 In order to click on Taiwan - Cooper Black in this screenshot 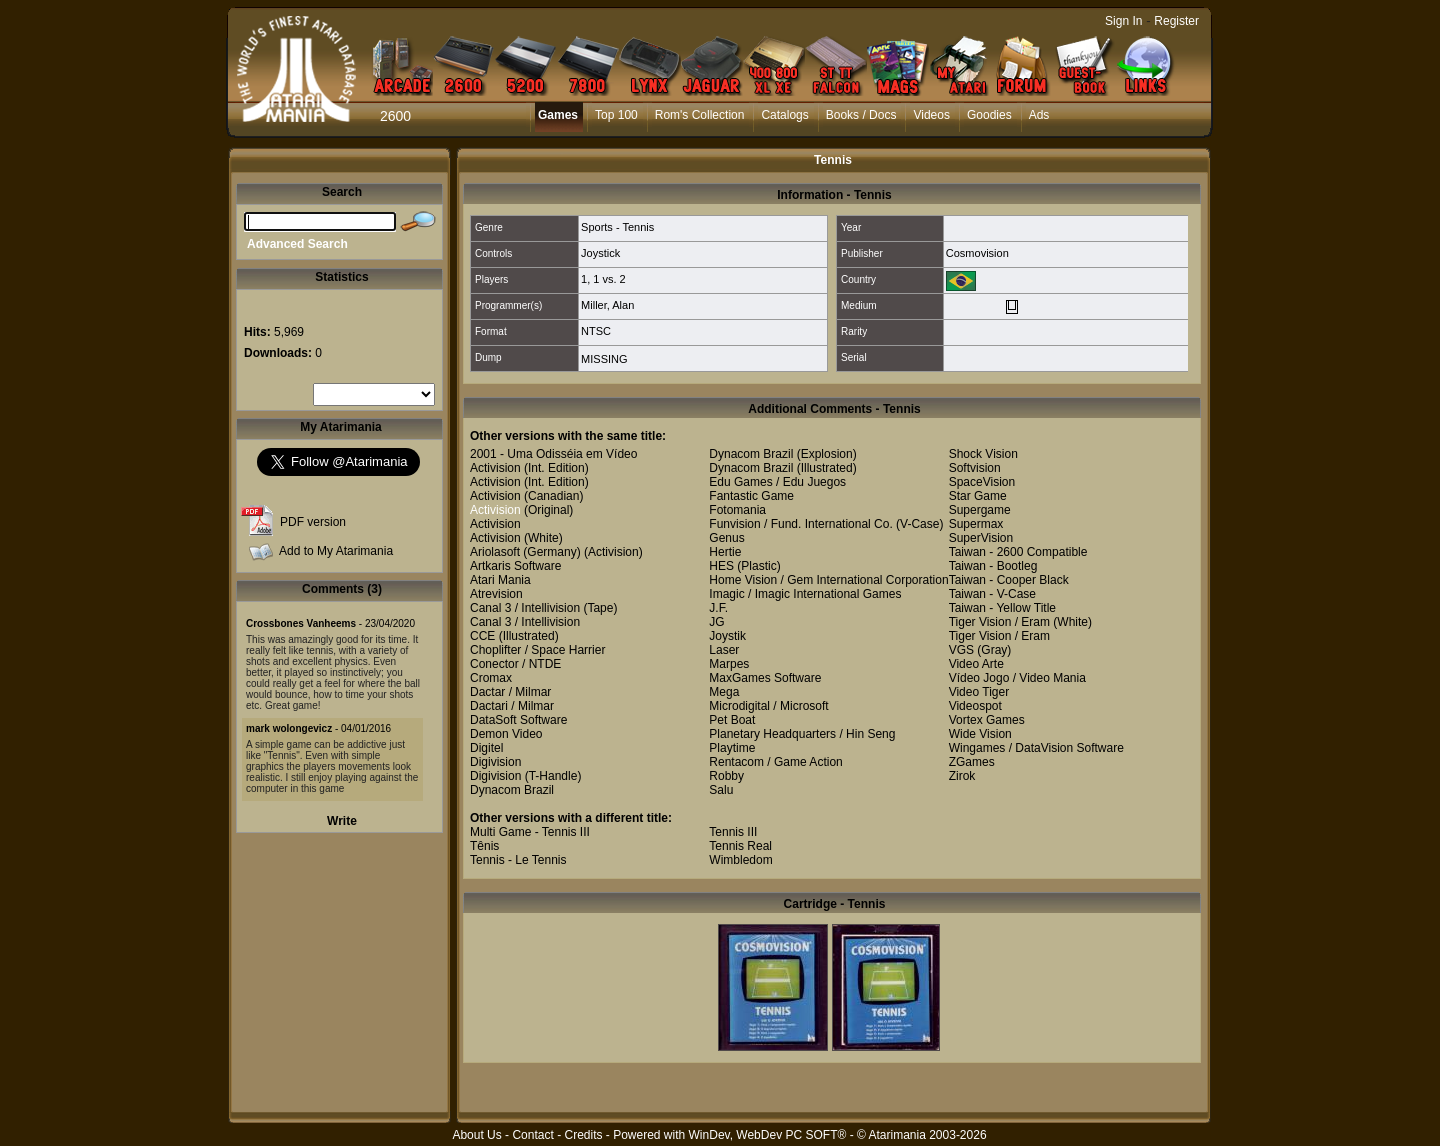, I will do `click(1009, 580)`.